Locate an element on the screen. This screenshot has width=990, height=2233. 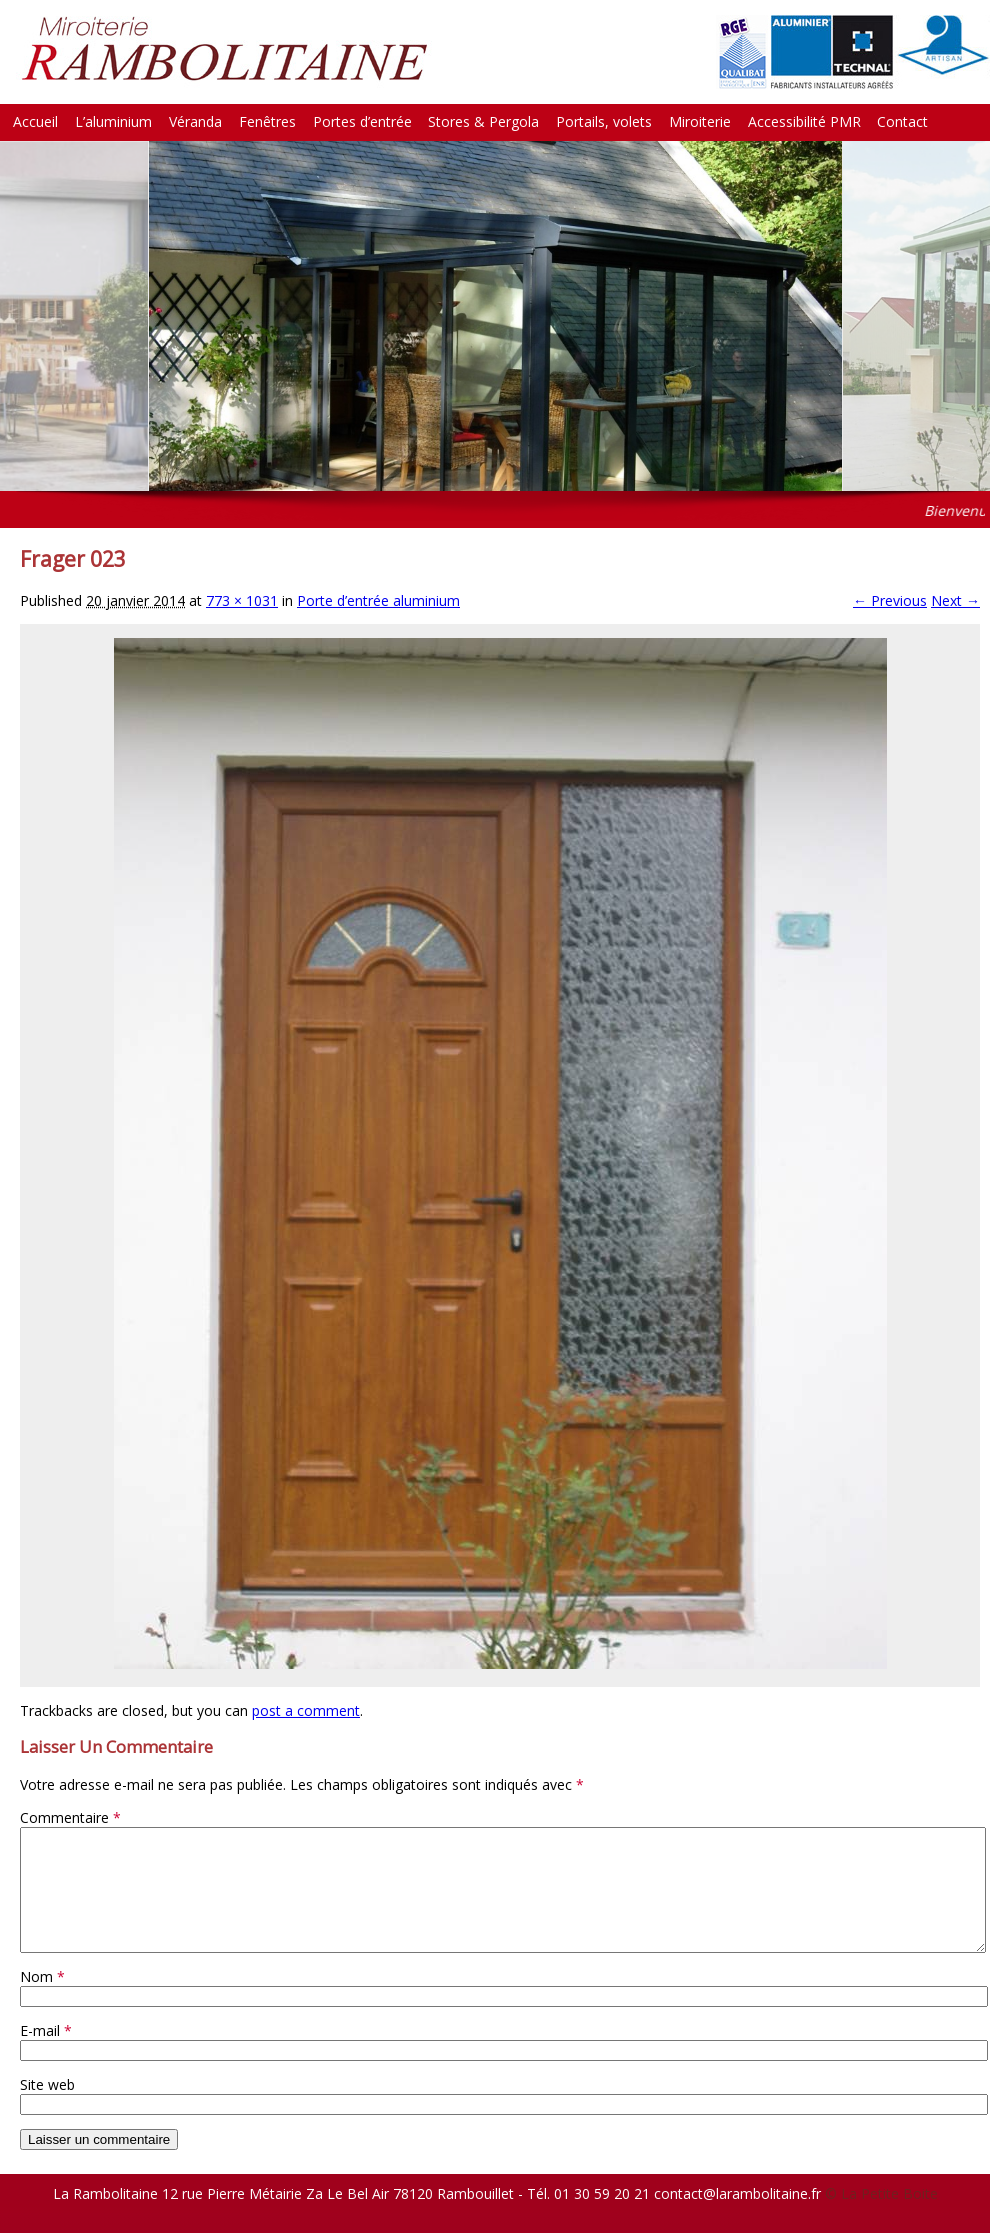
post a comment is located at coordinates (306, 1710).